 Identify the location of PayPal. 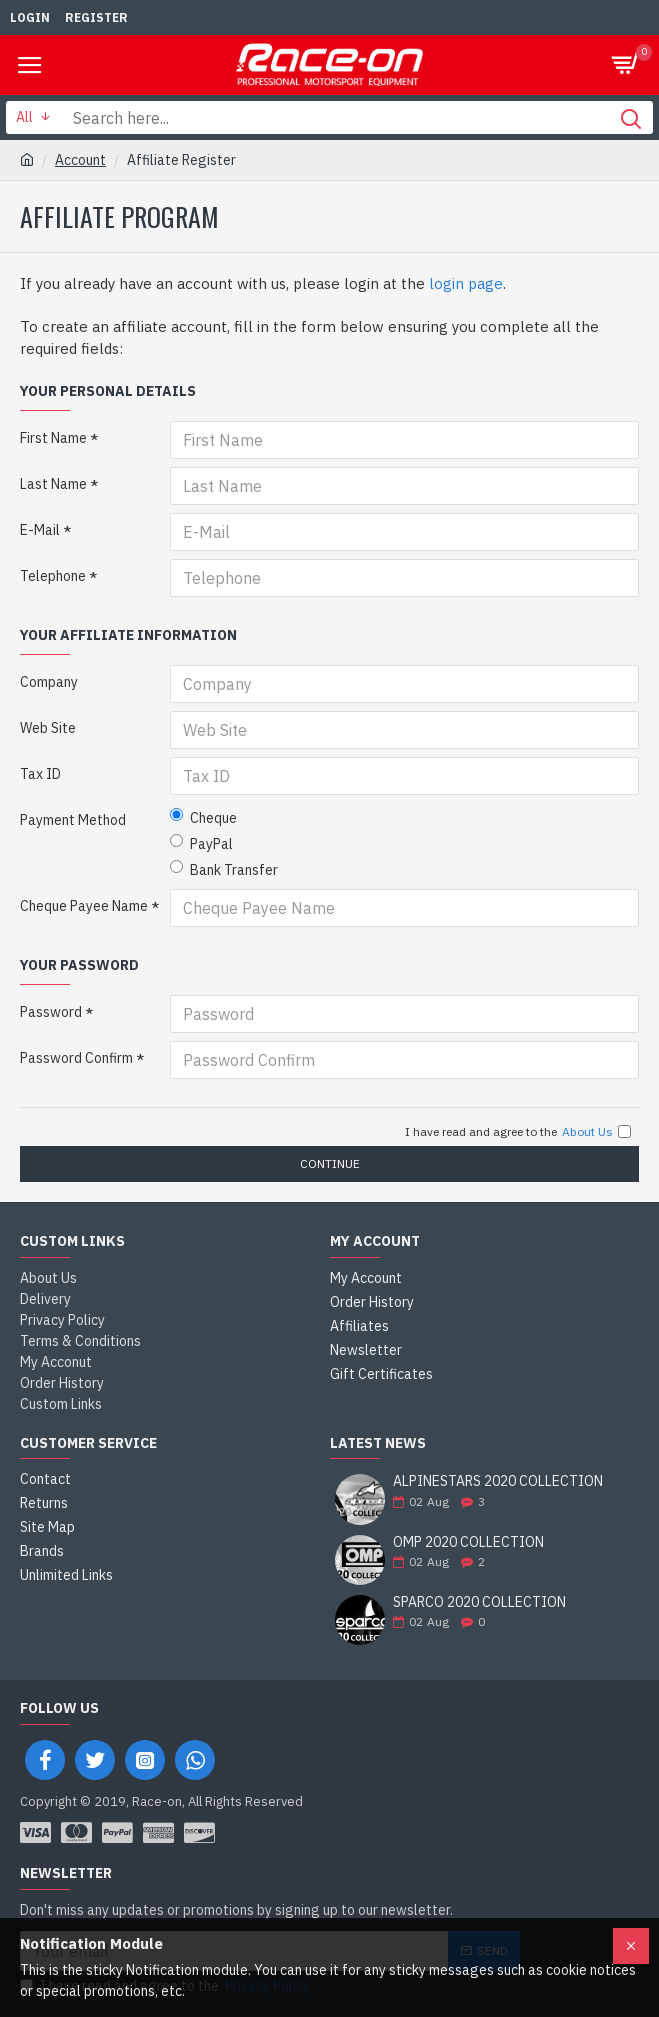
(201, 843).